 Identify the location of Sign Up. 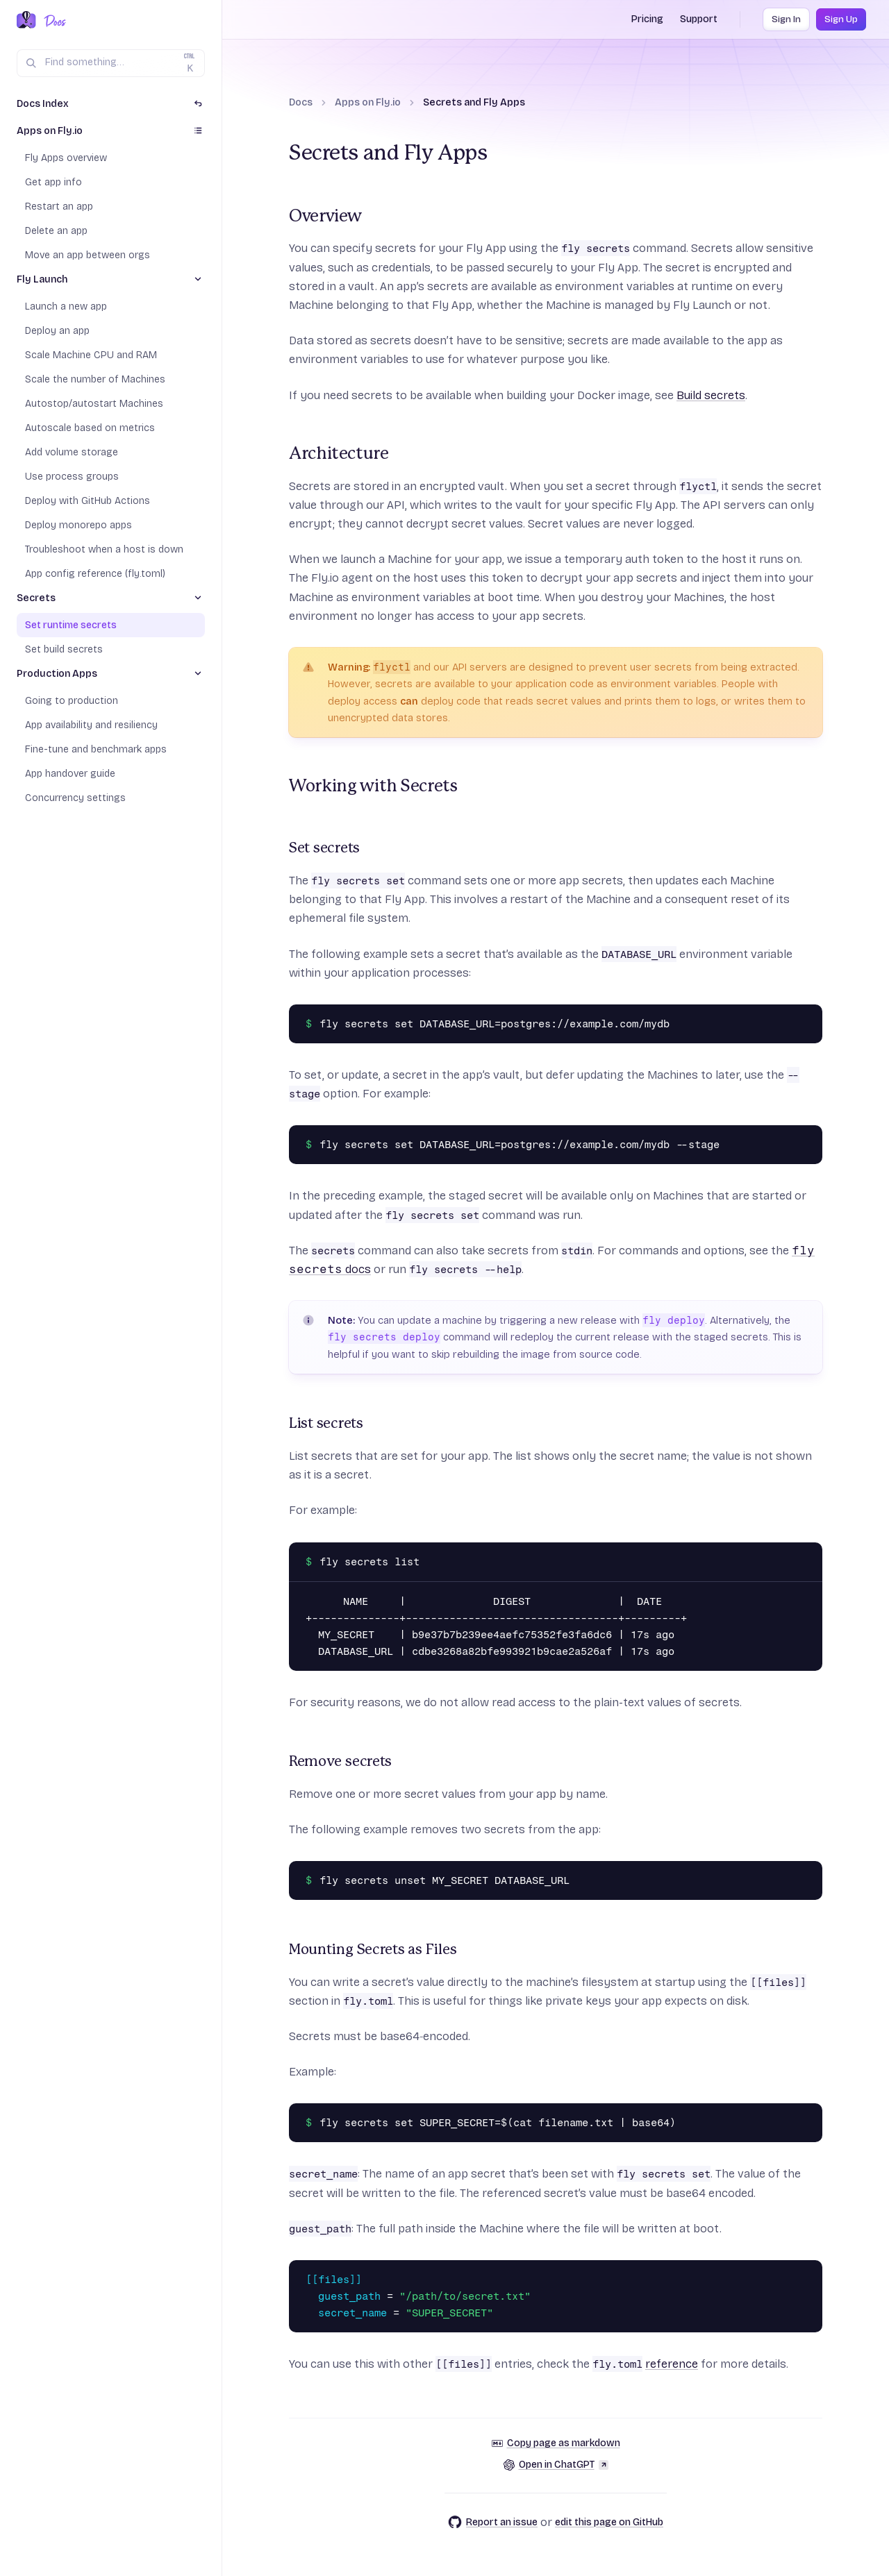
(841, 19).